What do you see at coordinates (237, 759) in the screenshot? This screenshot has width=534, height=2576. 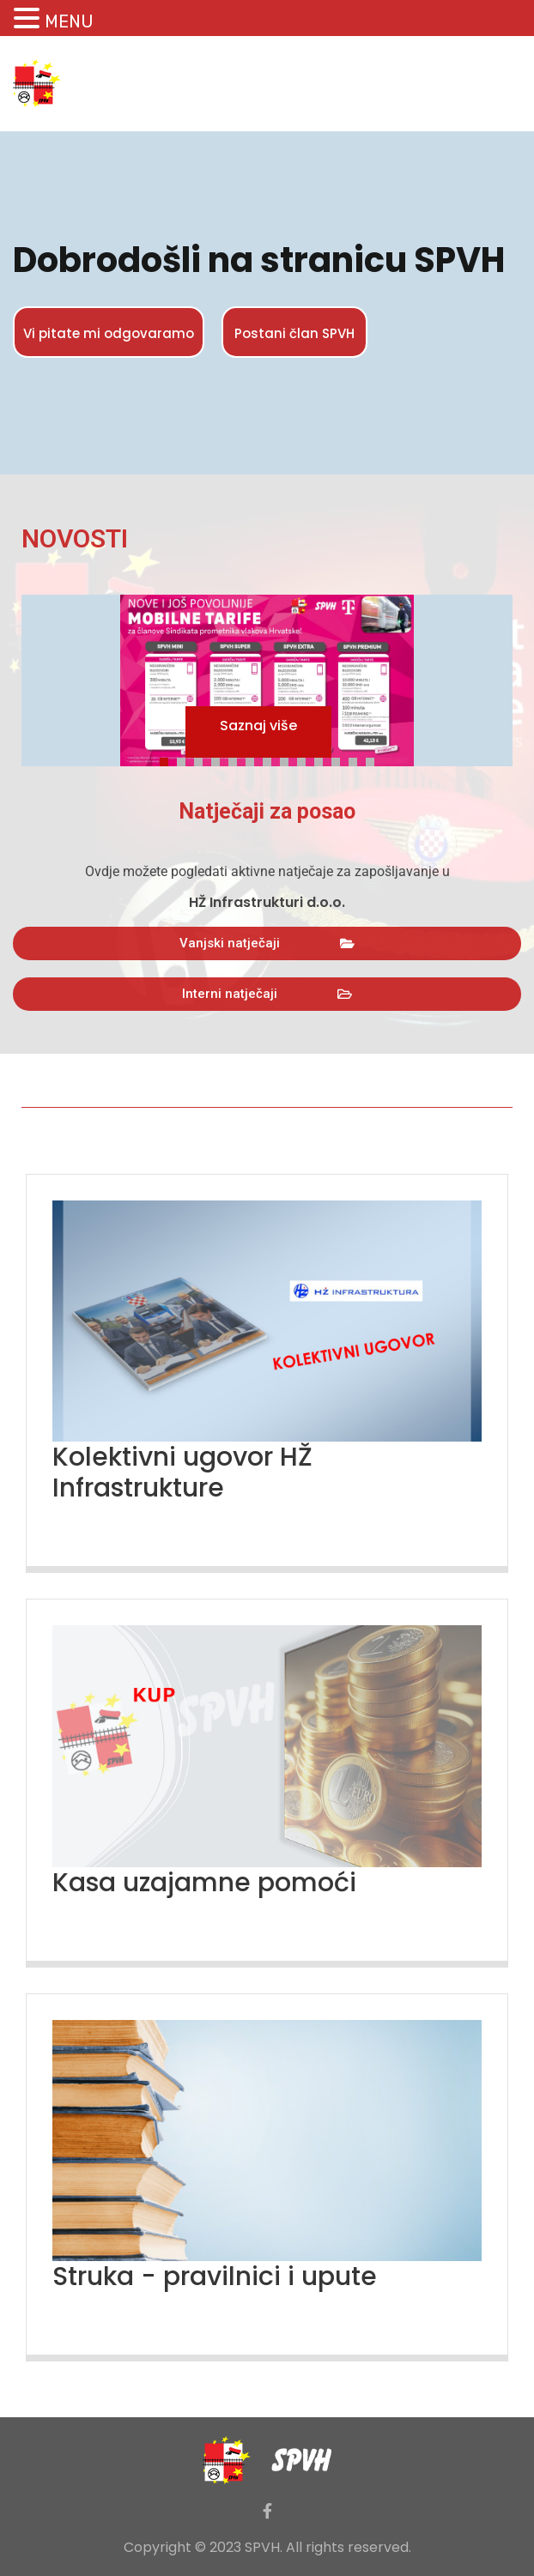 I see `5 [tab]` at bounding box center [237, 759].